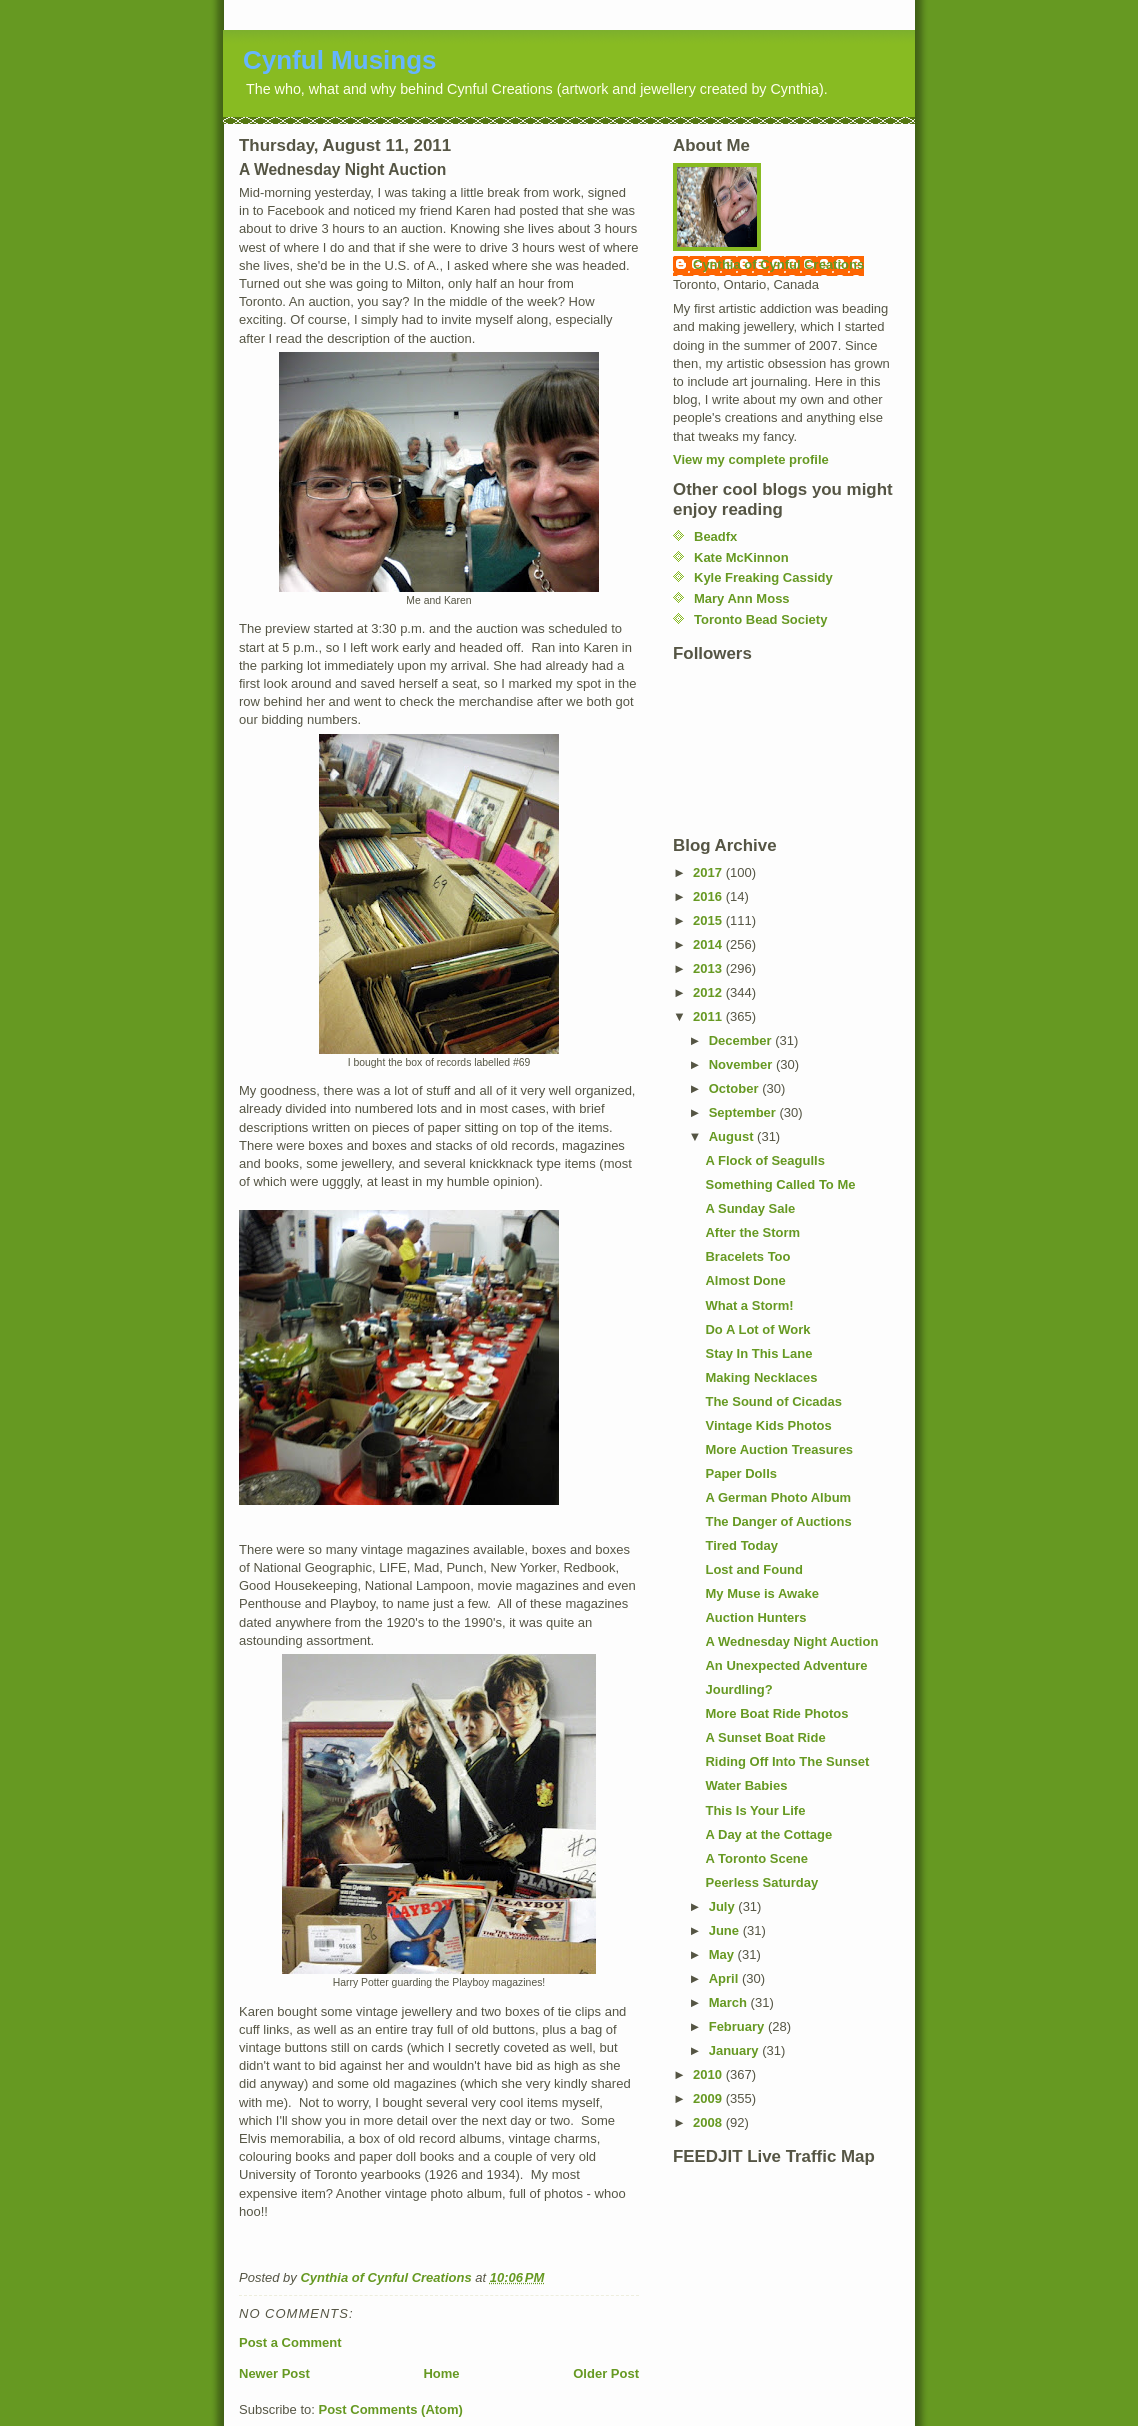 The width and height of the screenshot is (1138, 2426). What do you see at coordinates (786, 1665) in the screenshot?
I see `An Unexpected Adventure` at bounding box center [786, 1665].